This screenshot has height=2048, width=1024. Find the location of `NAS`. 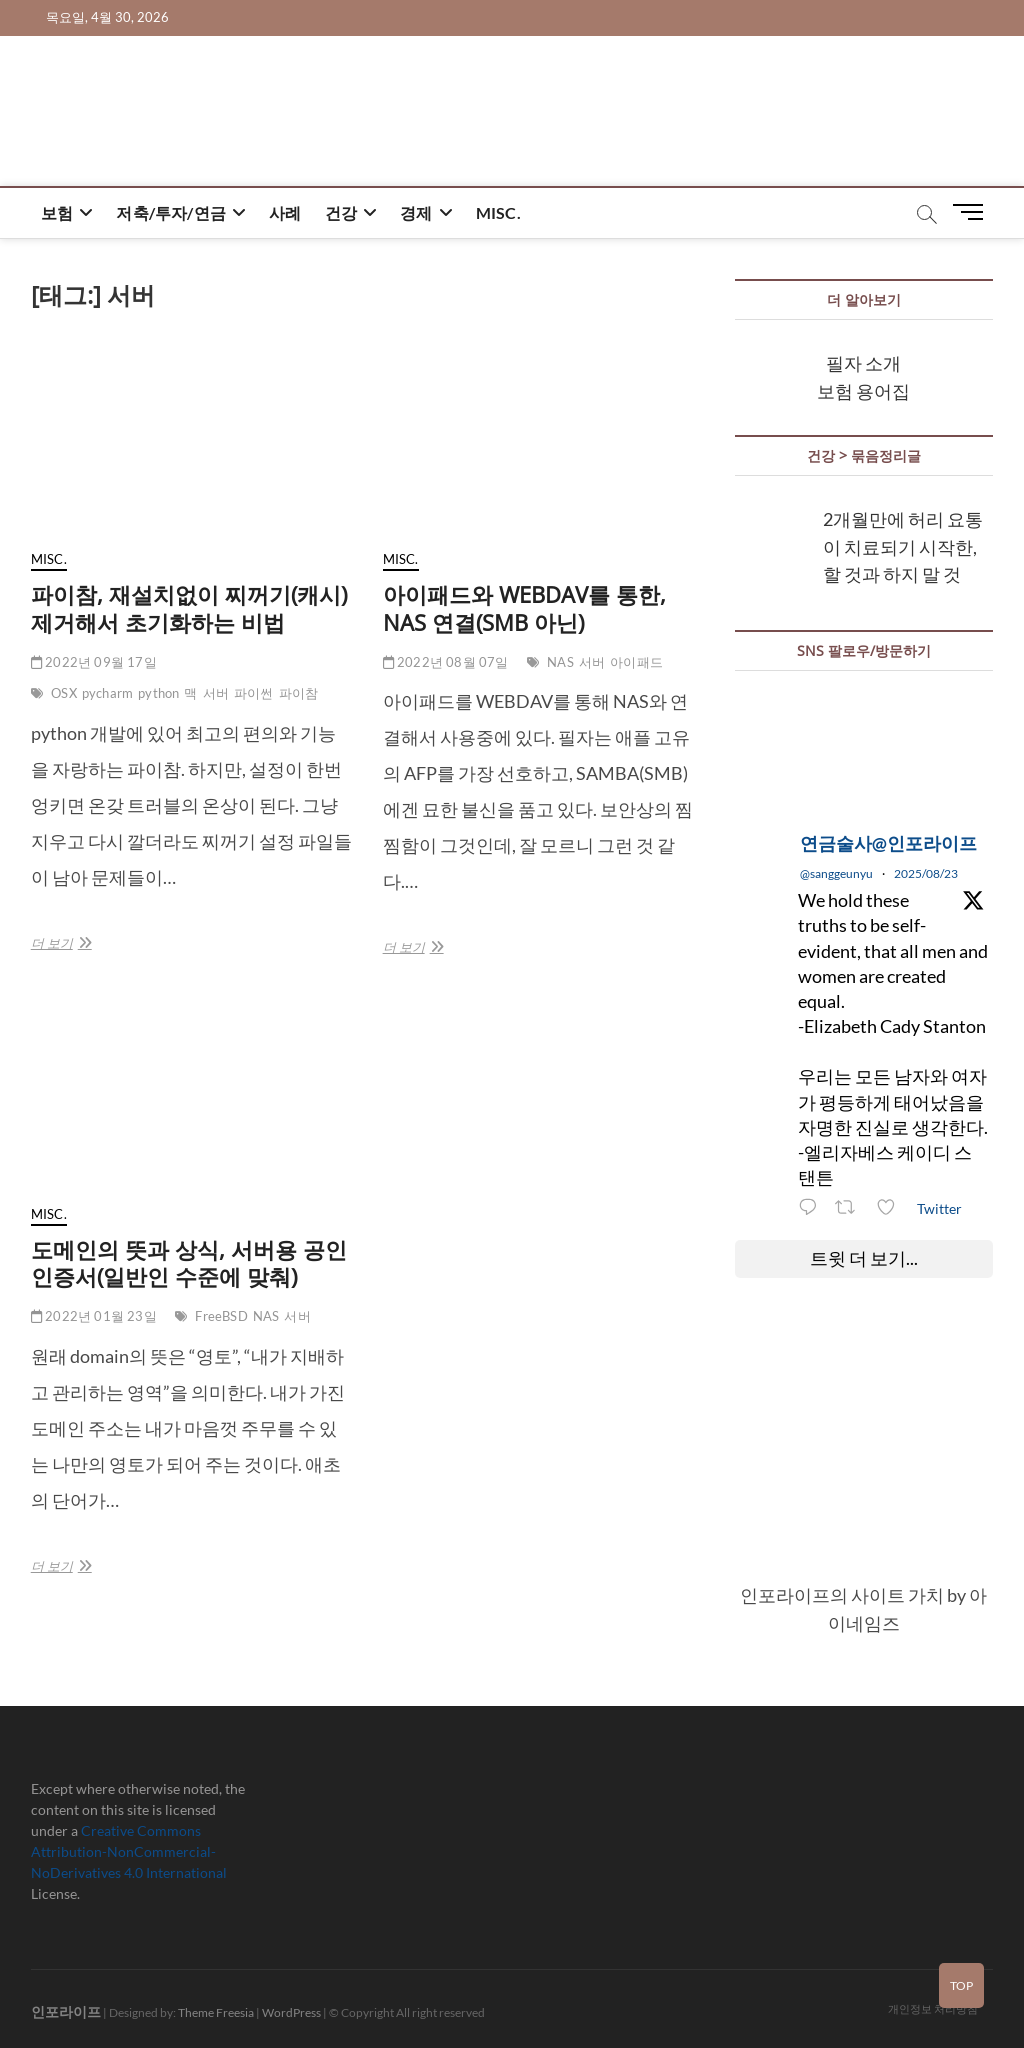

NAS is located at coordinates (560, 662).